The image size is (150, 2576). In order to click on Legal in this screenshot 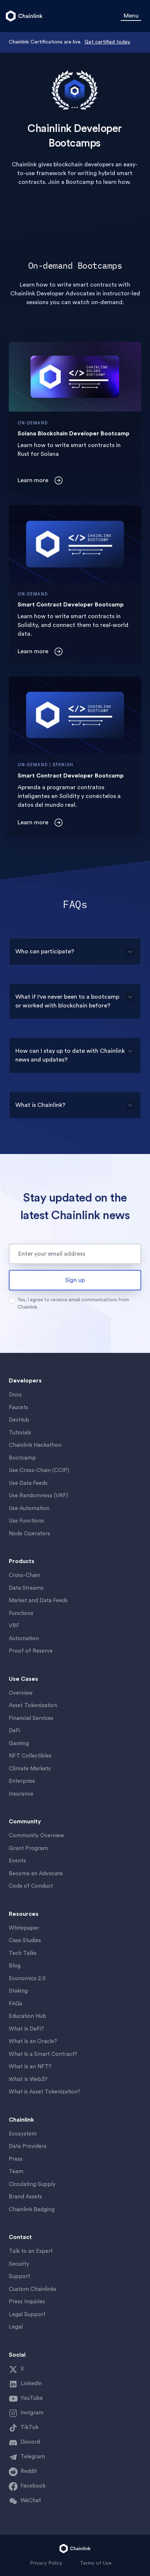, I will do `click(16, 2327)`.